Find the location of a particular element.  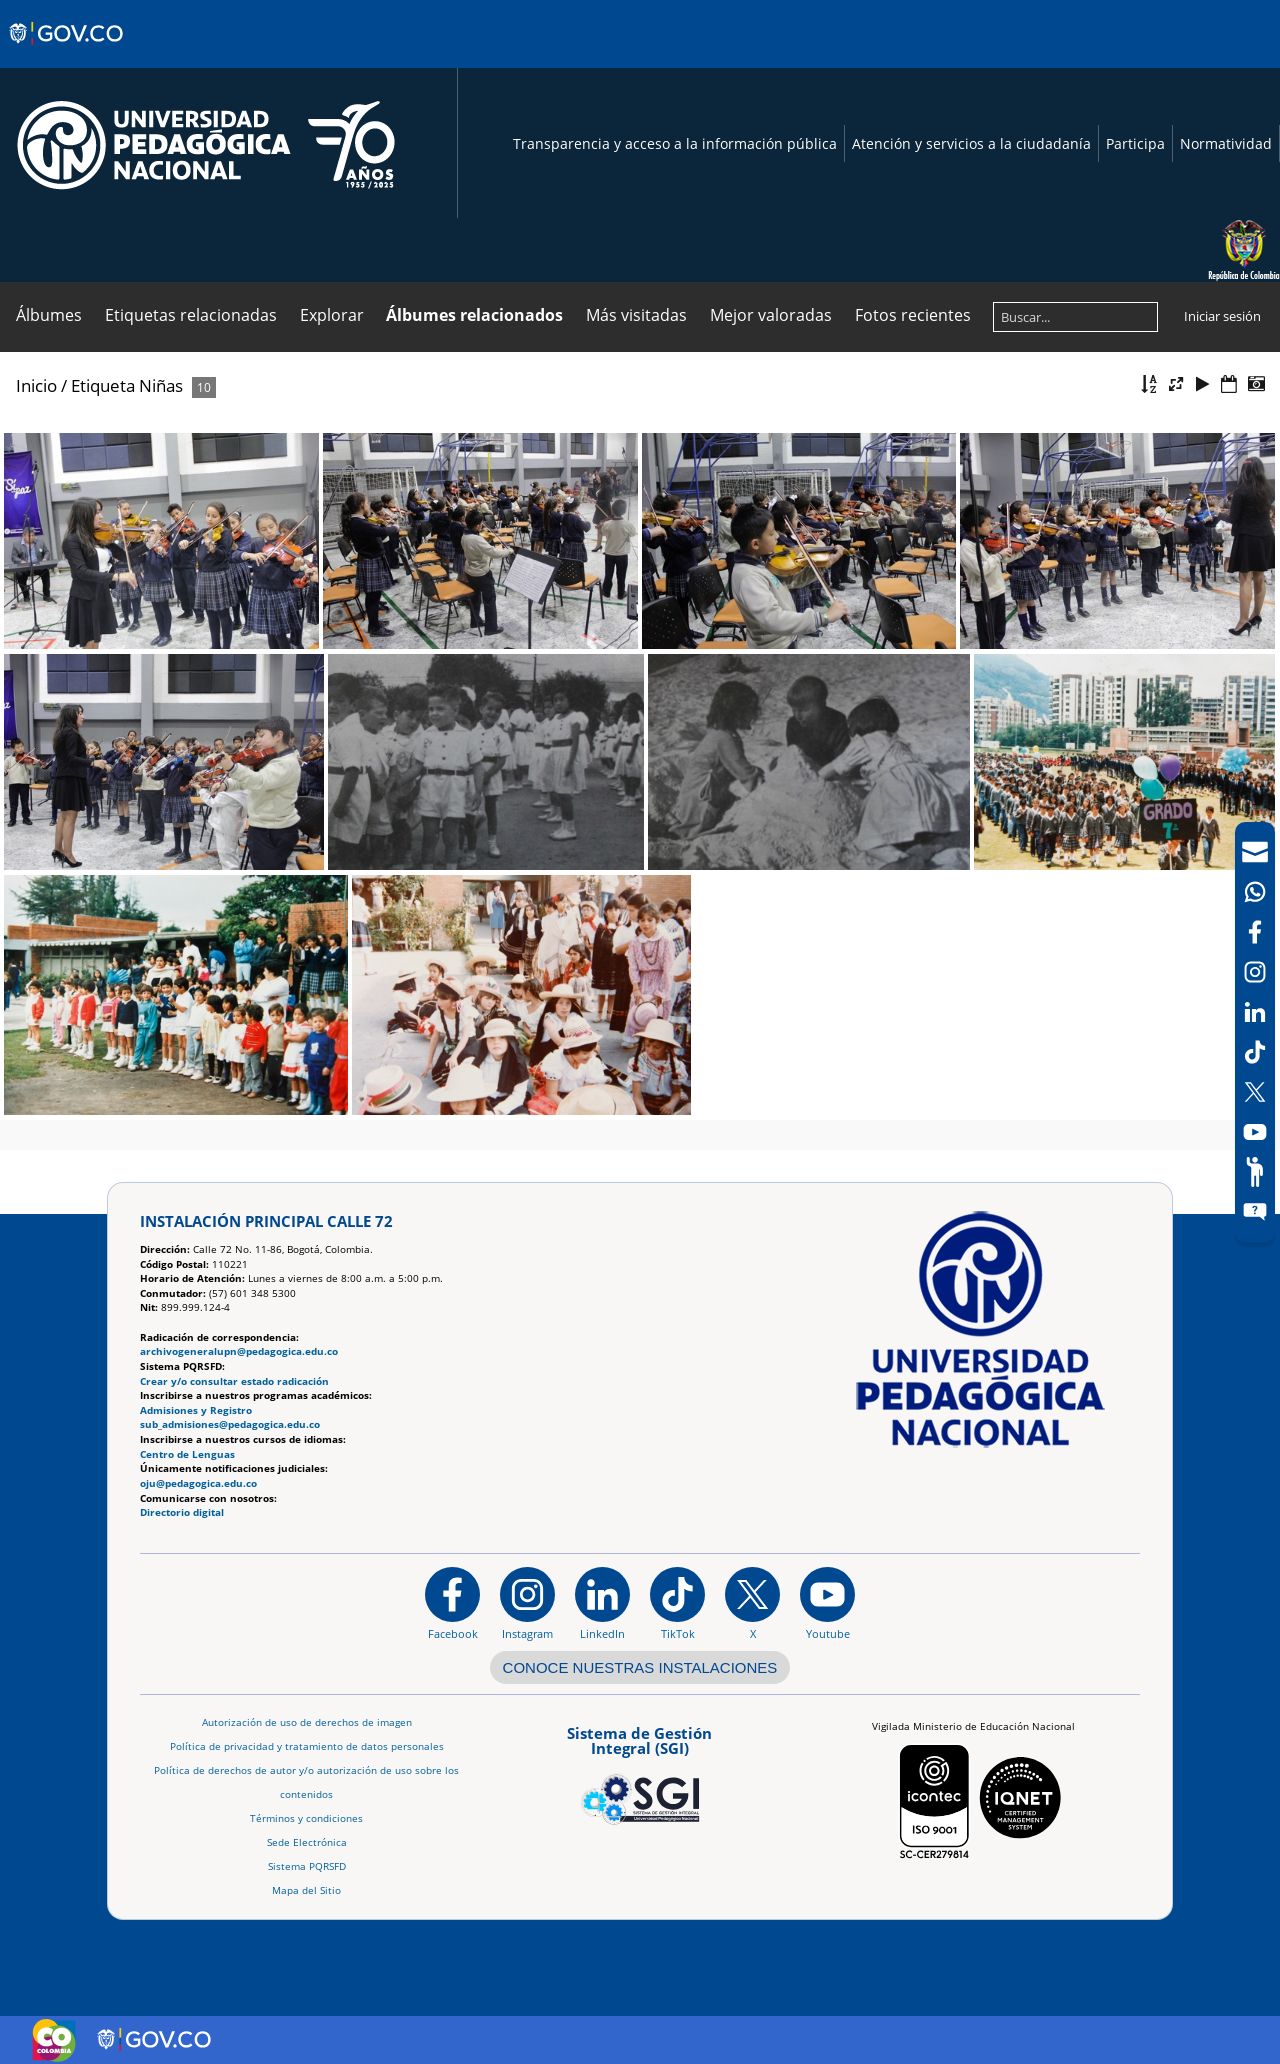

Iniciar sesión is located at coordinates (1222, 316).